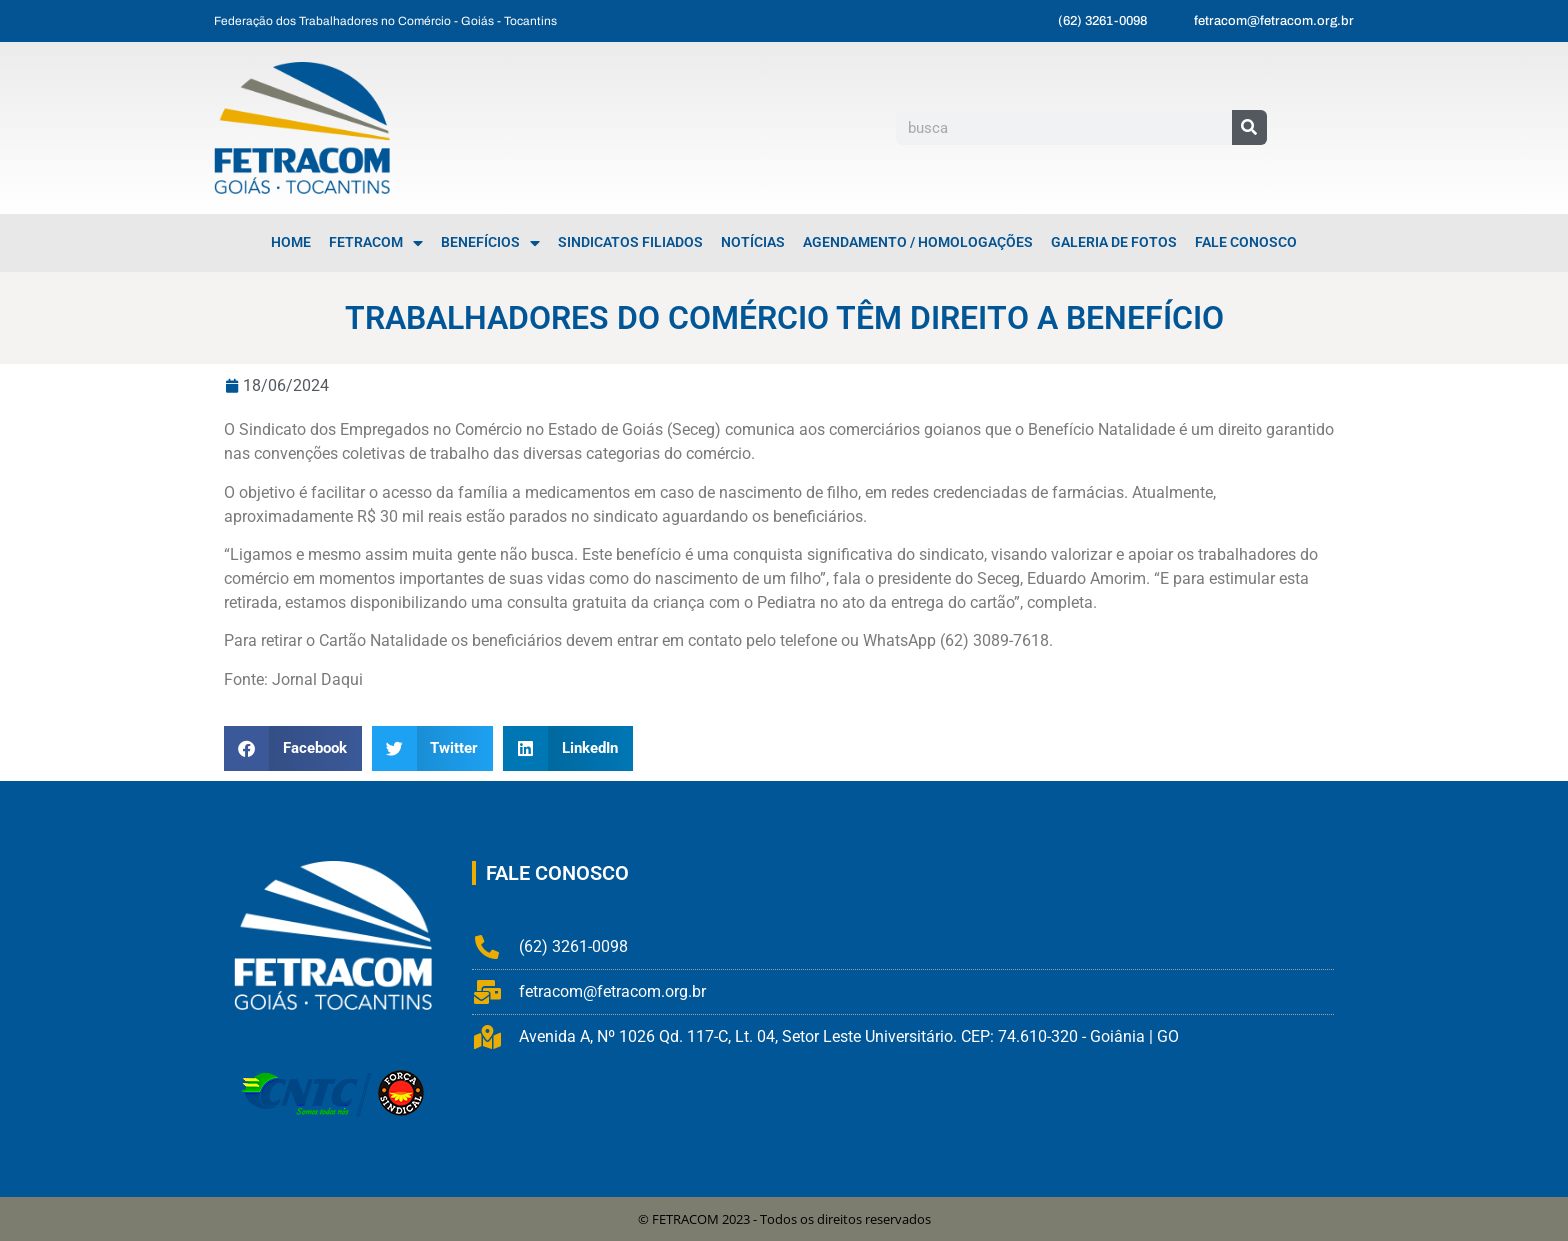 Image resolution: width=1568 pixels, height=1241 pixels. I want to click on Fale Conosco [menuitem], so click(1246, 242).